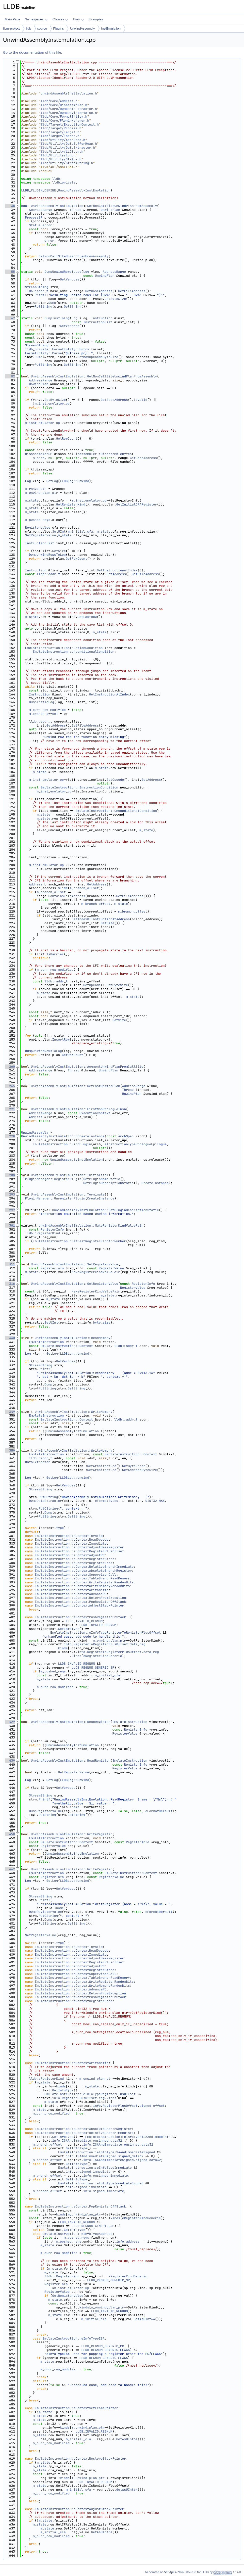 This screenshot has width=244, height=2576. What do you see at coordinates (67, 1194) in the screenshot?
I see `UnwindAssemblyInstEmulation::Terminate` at bounding box center [67, 1194].